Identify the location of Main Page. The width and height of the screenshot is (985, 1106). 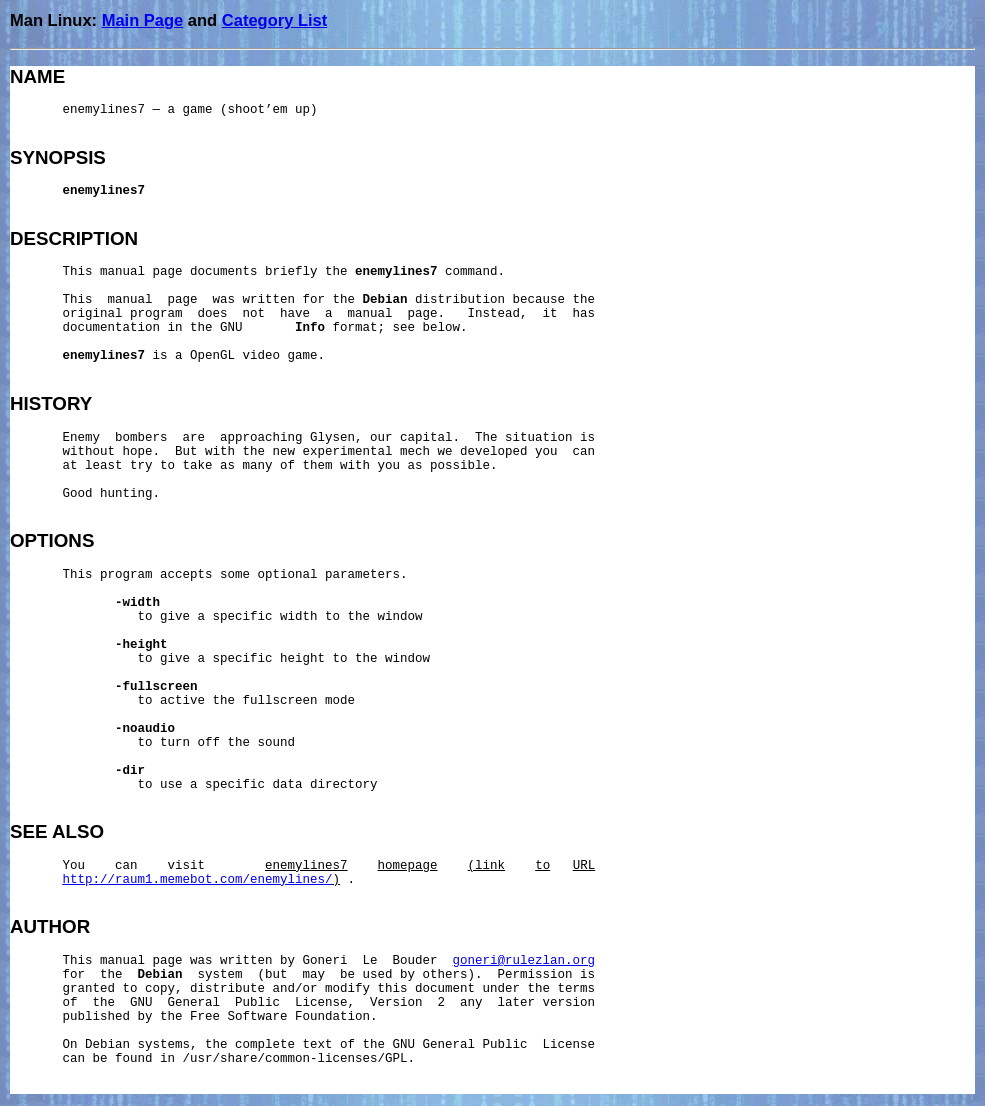
(143, 20).